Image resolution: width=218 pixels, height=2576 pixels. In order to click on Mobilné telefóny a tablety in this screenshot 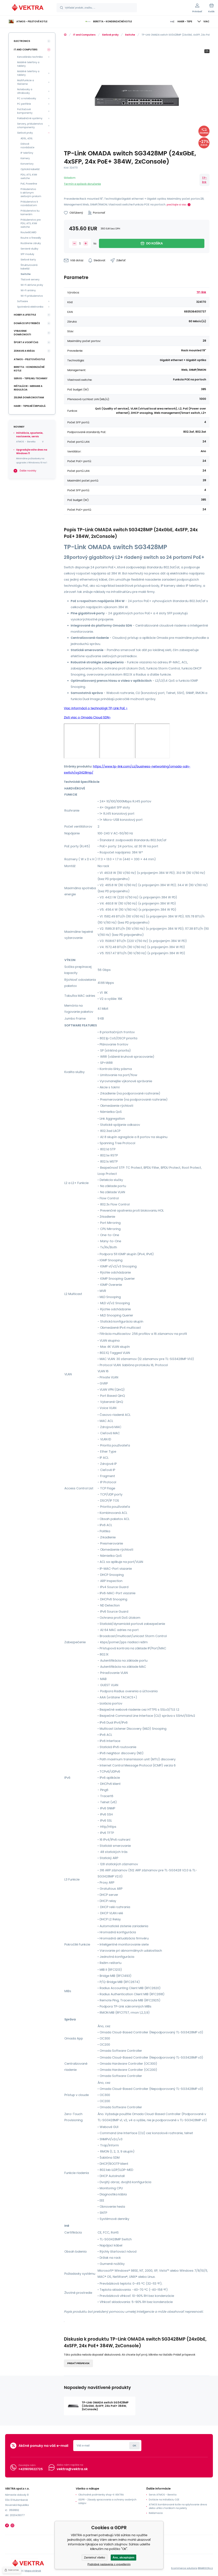, I will do `click(28, 64)`.